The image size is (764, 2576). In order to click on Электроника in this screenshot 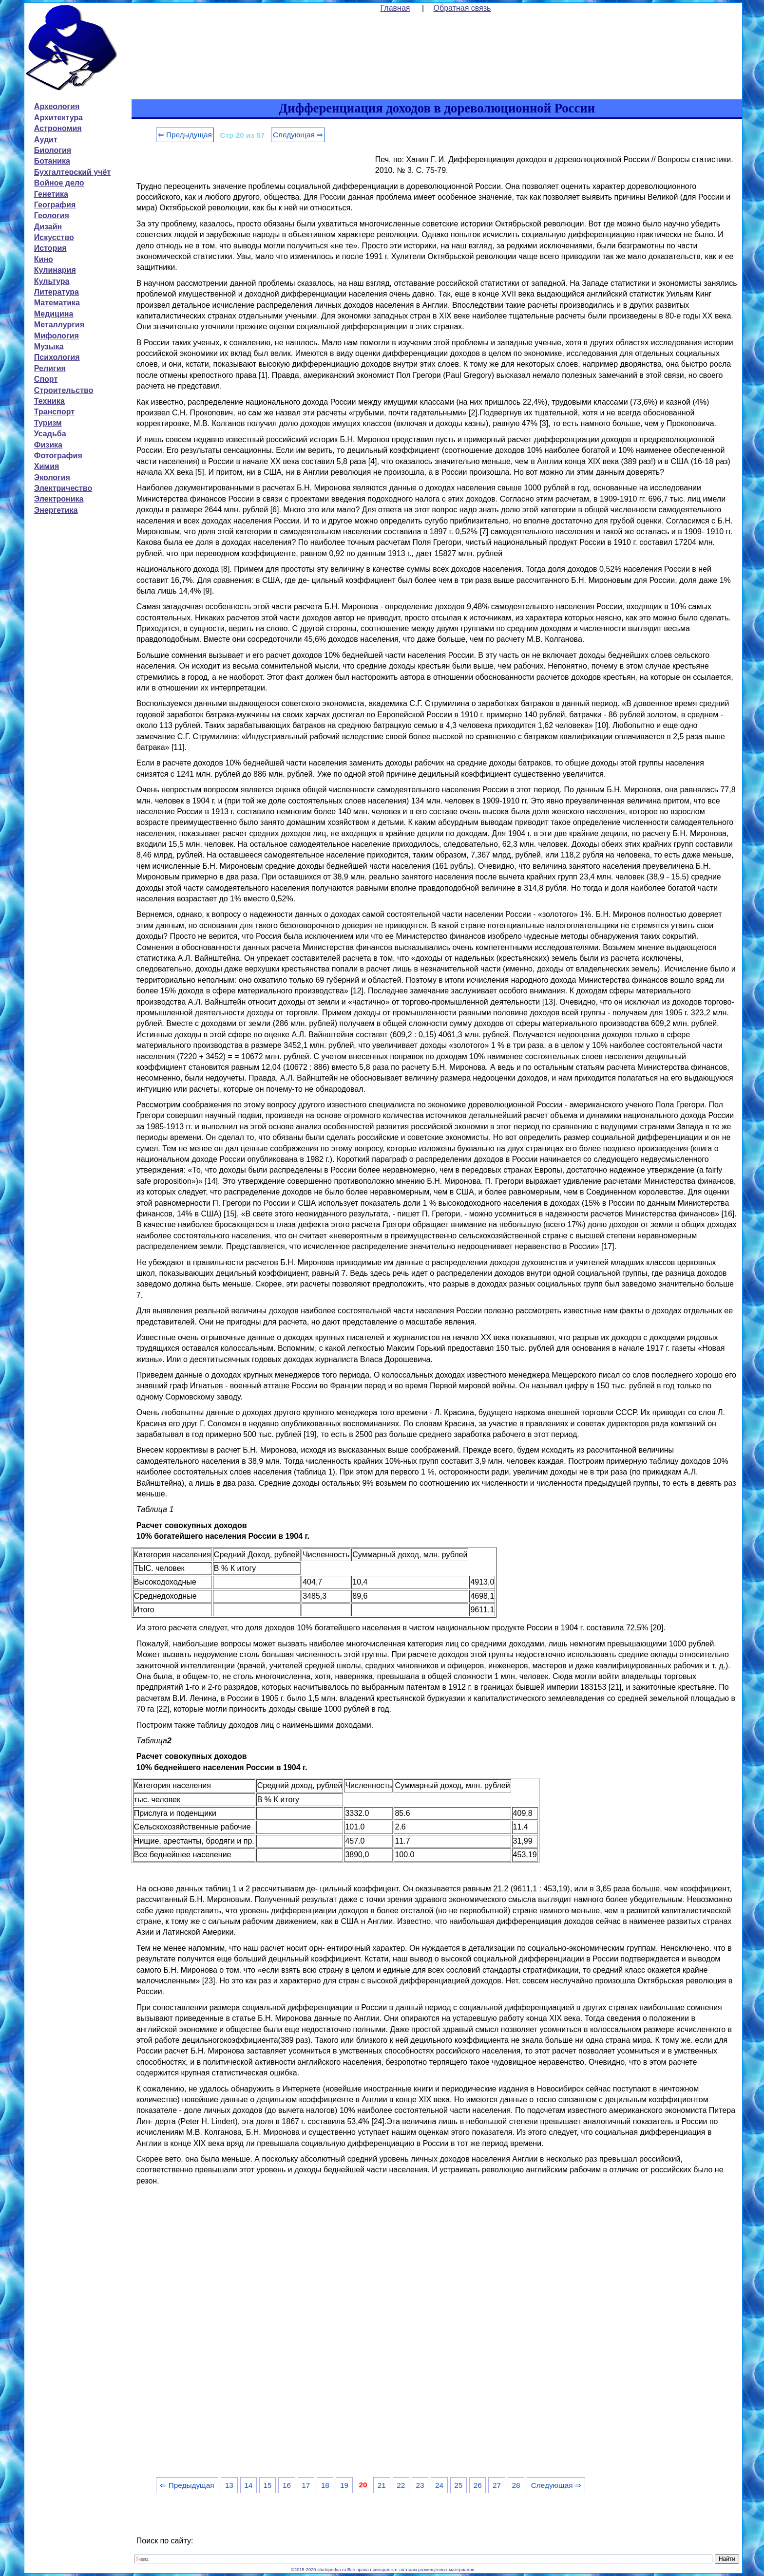, I will do `click(59, 499)`.